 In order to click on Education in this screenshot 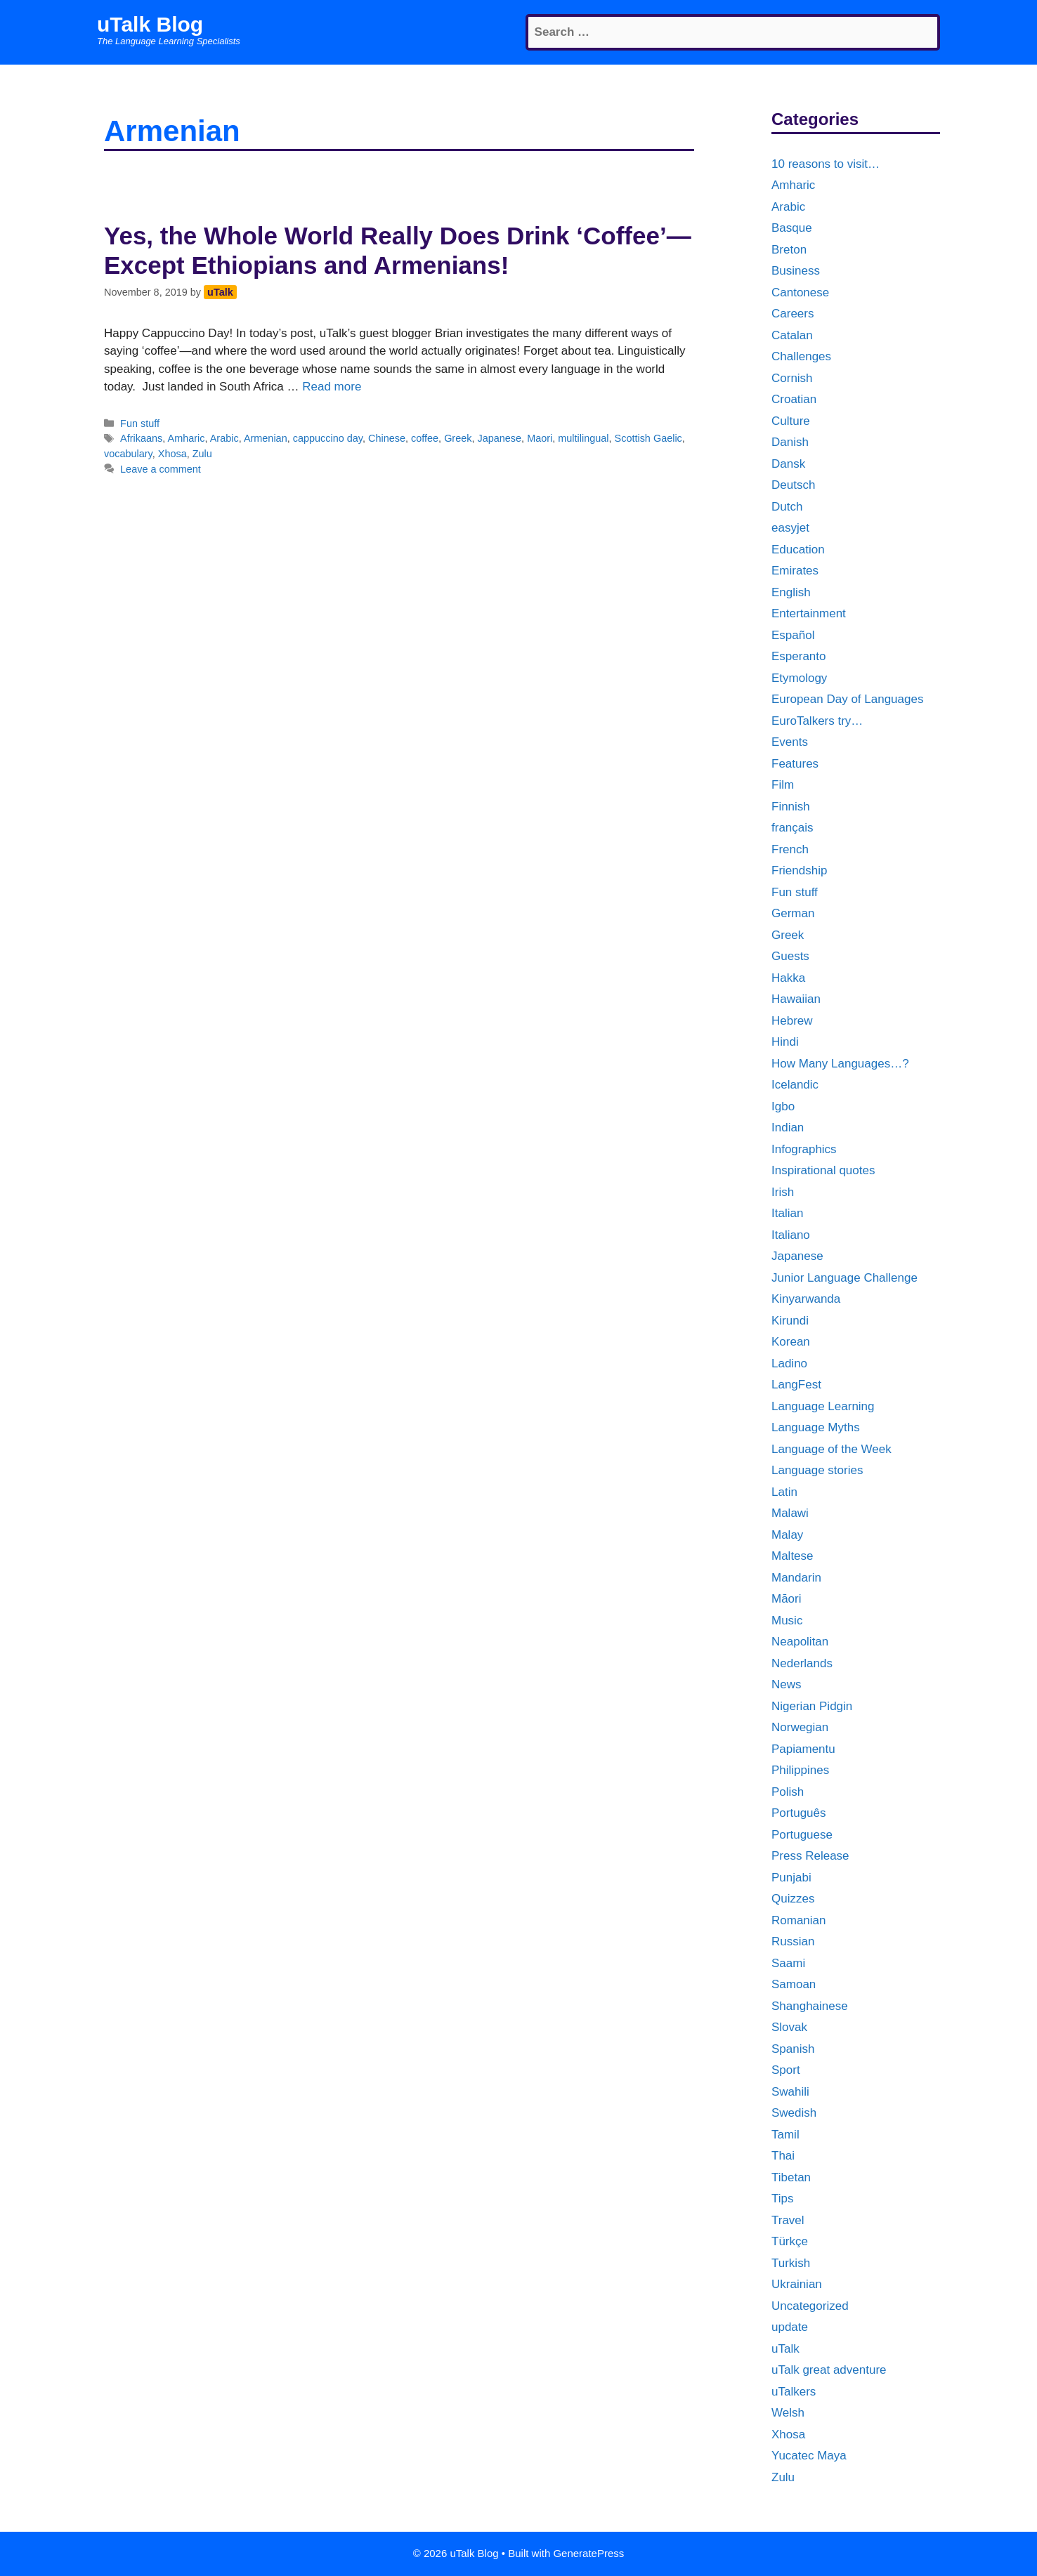, I will do `click(798, 549)`.